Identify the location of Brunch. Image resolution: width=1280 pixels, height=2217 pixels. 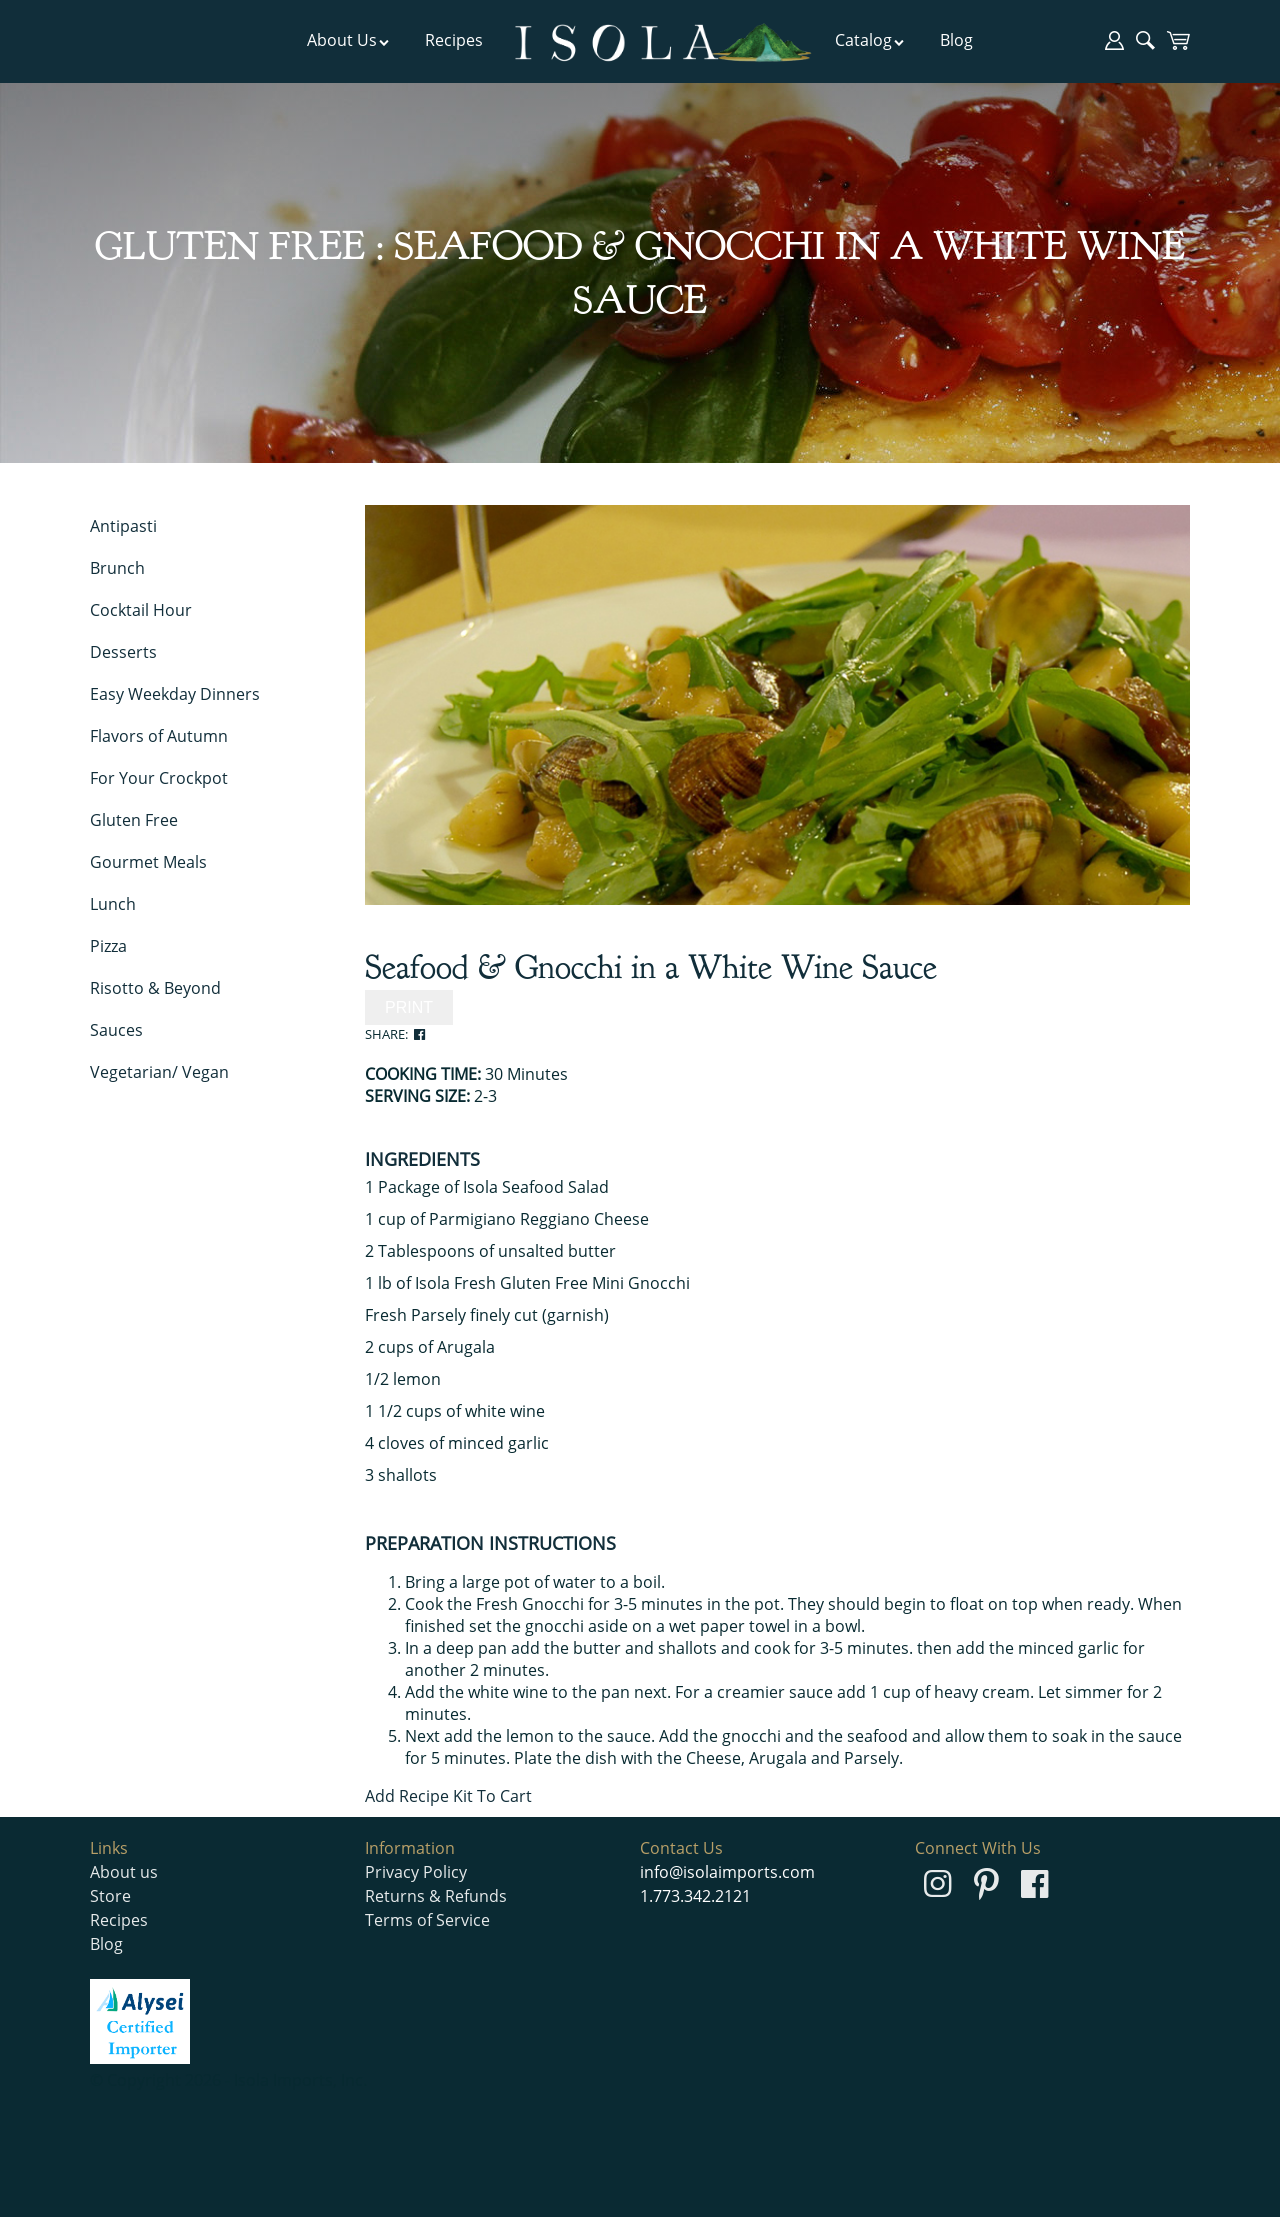
(117, 568).